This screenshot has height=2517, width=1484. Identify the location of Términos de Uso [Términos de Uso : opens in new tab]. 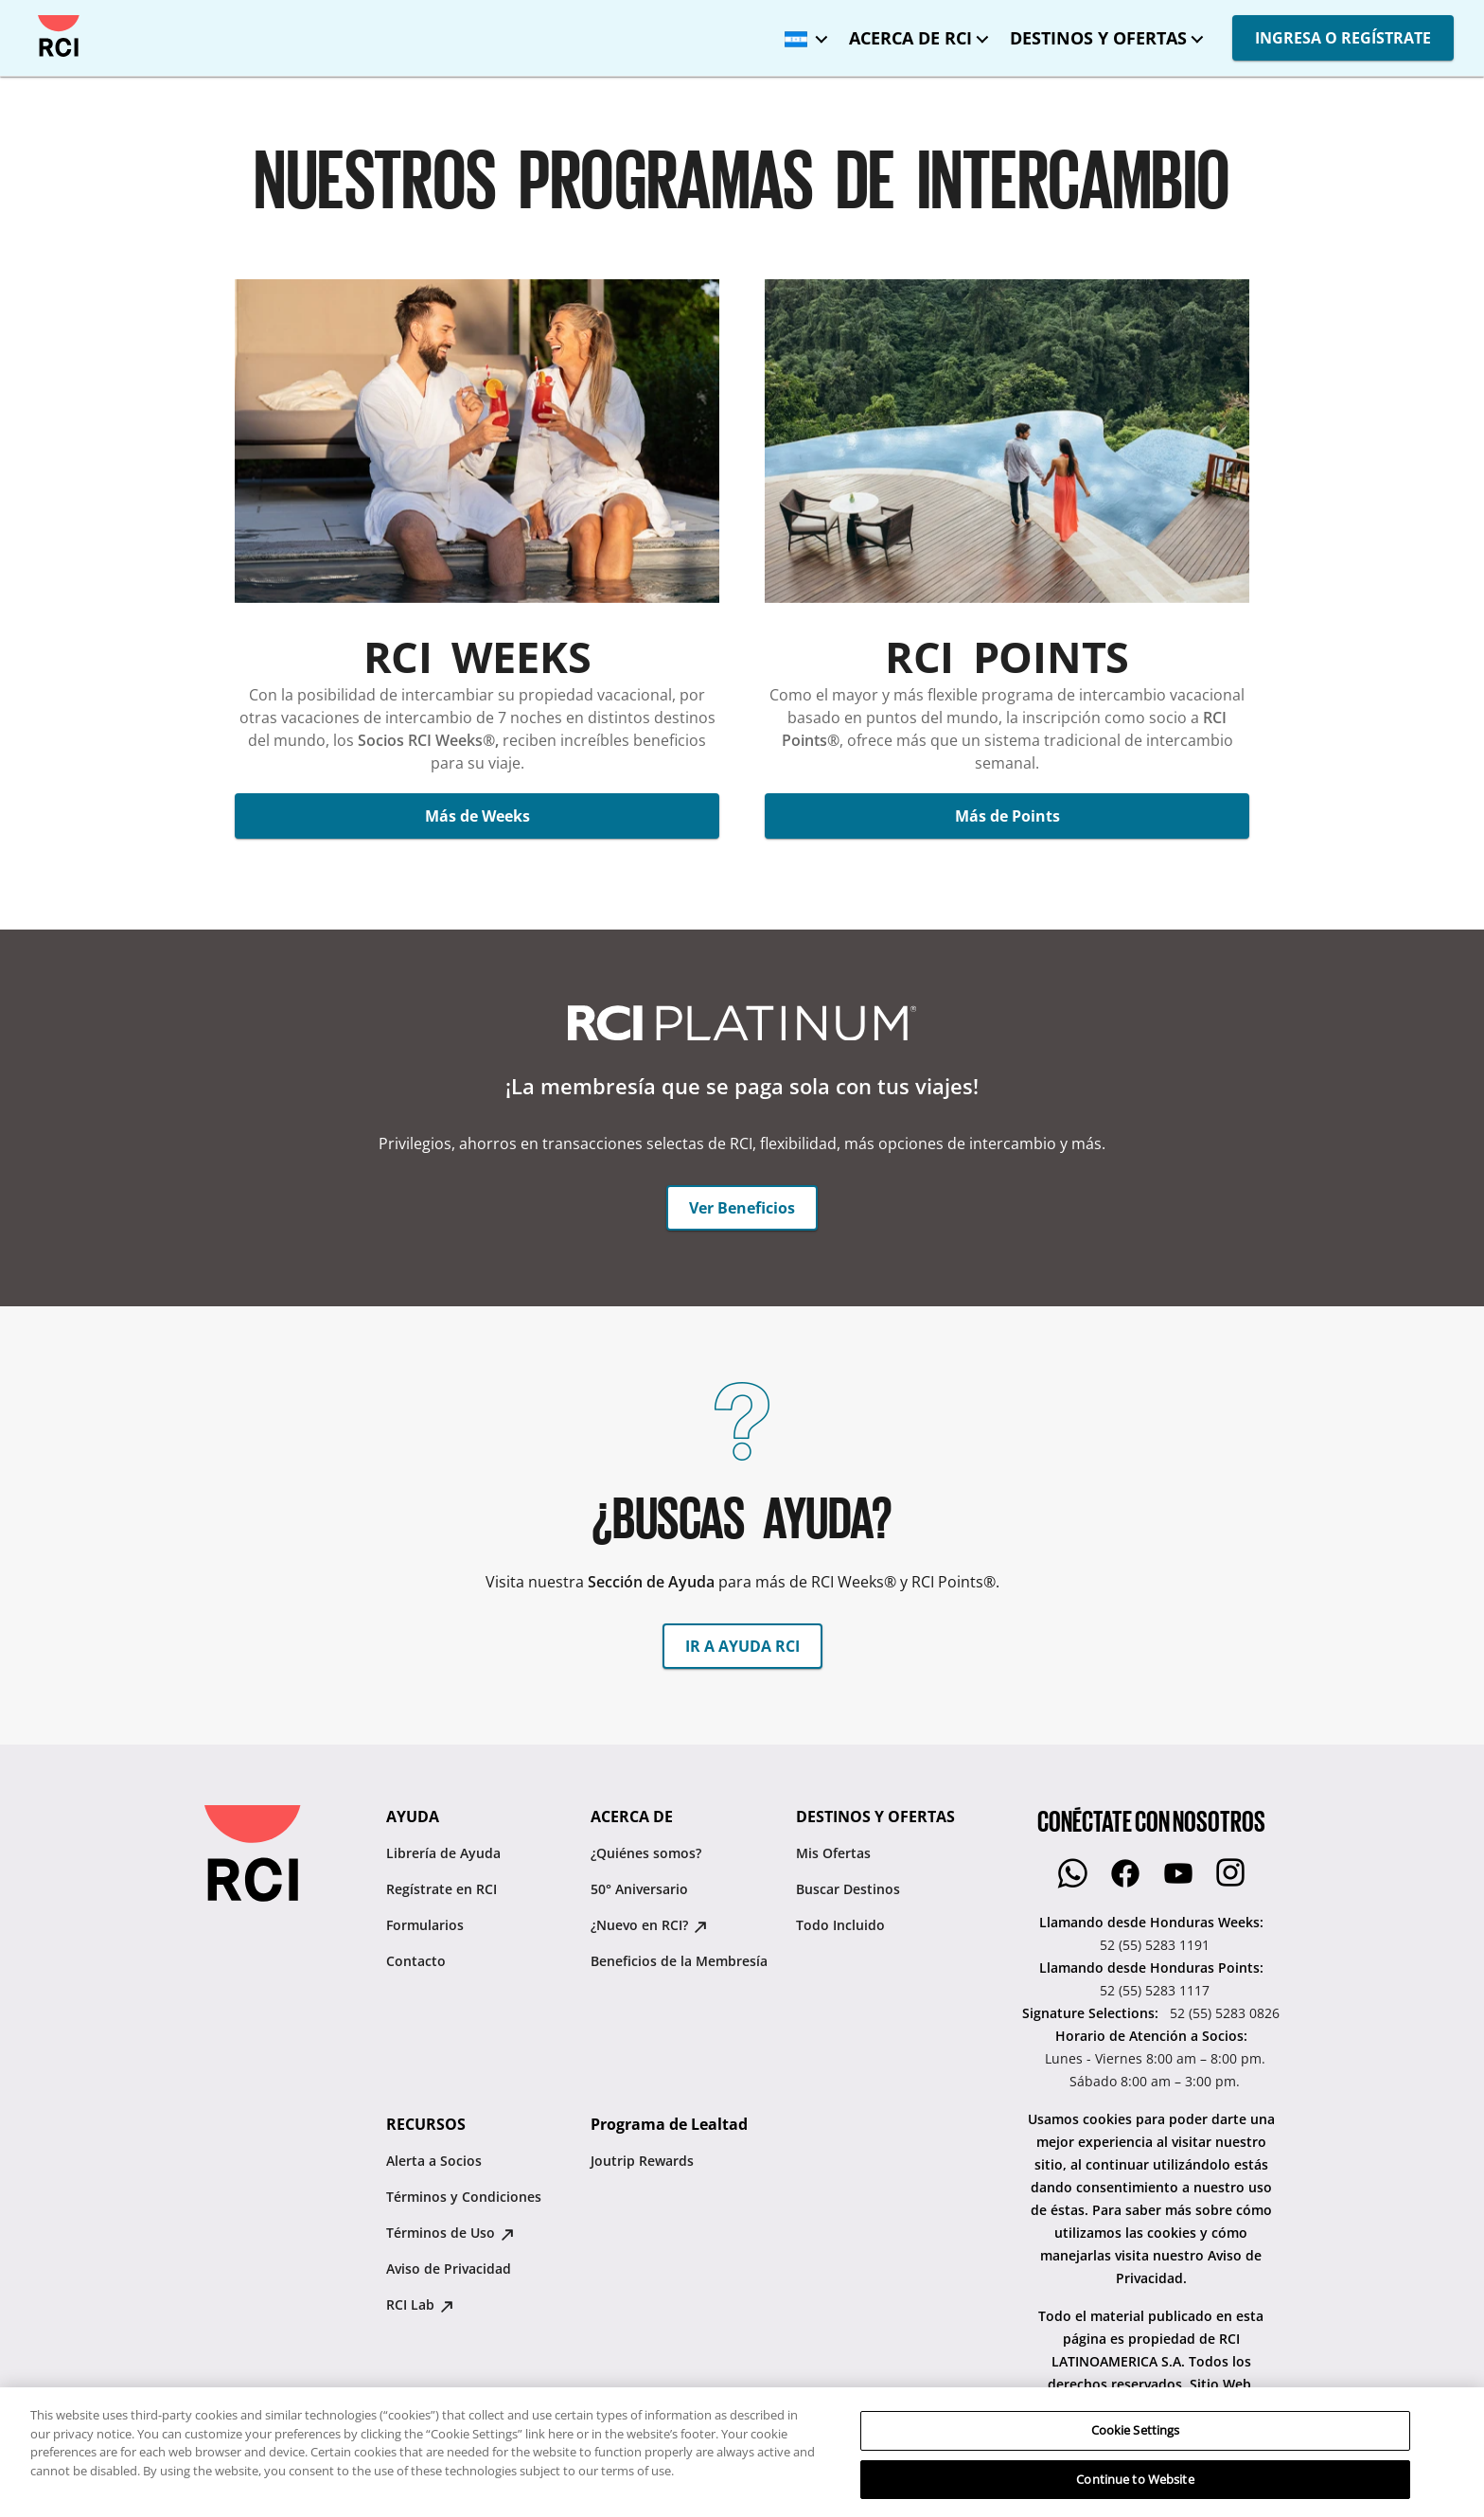
(450, 2233).